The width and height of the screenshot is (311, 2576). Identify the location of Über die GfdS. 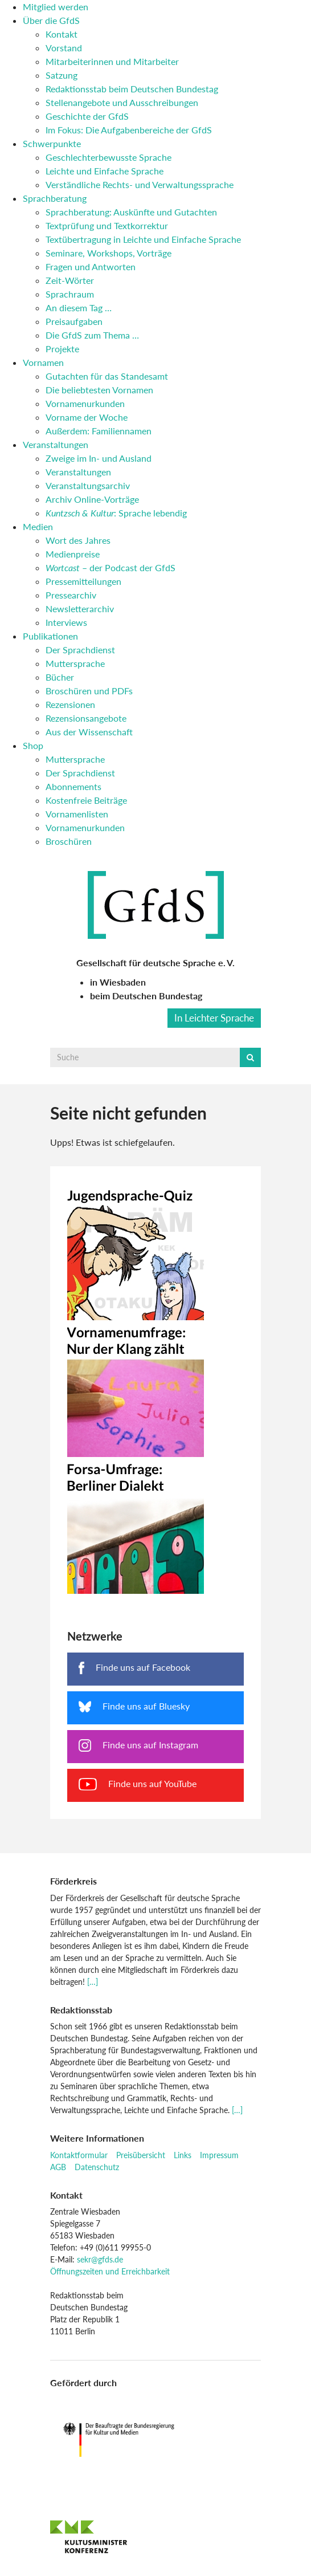
(51, 20).